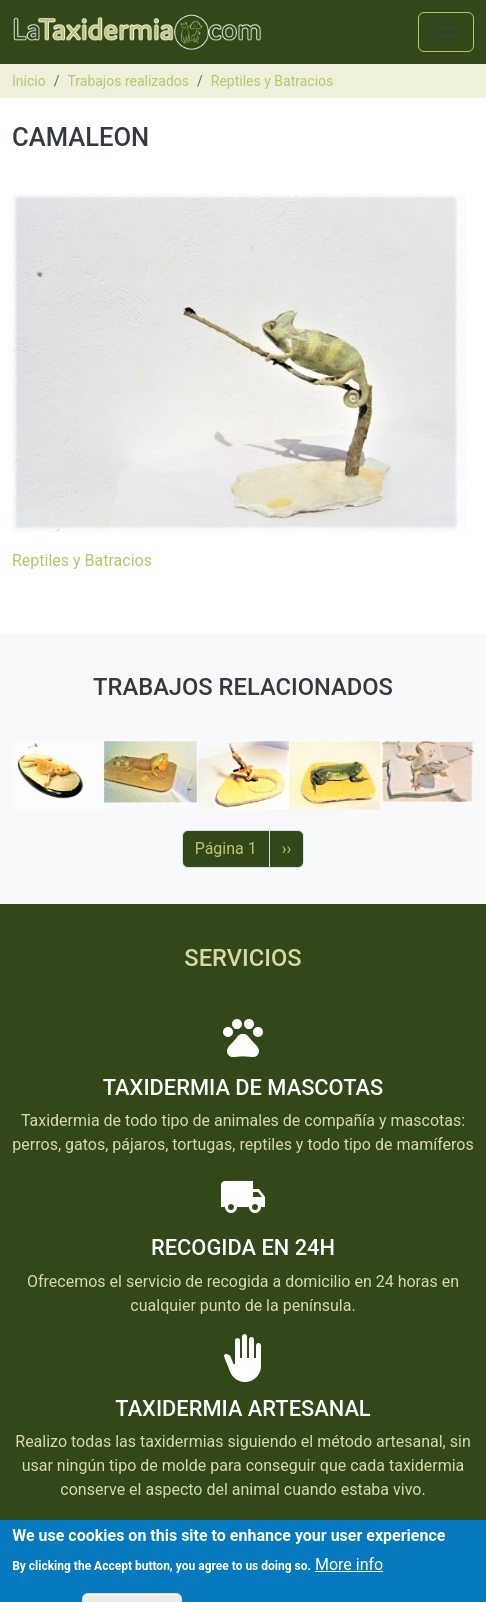 This screenshot has height=1602, width=486. What do you see at coordinates (128, 81) in the screenshot?
I see `Trabajos realizados` at bounding box center [128, 81].